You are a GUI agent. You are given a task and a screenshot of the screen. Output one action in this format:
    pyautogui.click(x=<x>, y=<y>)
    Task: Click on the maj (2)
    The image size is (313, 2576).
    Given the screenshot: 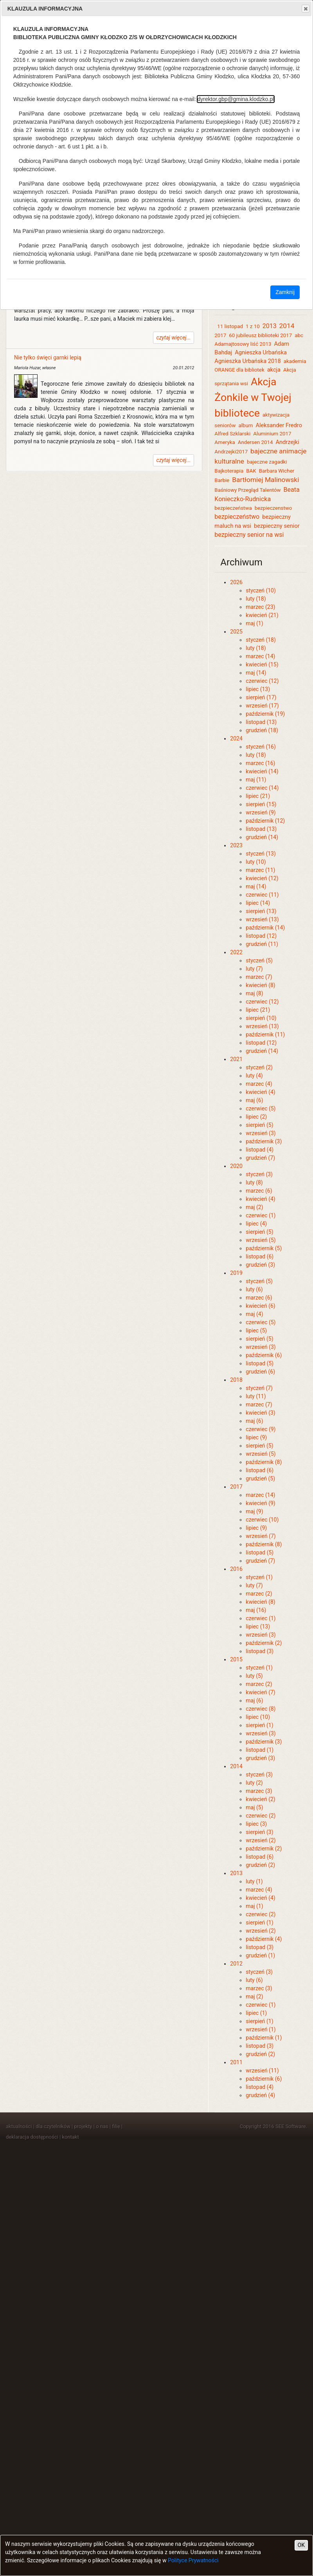 What is the action you would take?
    pyautogui.click(x=254, y=1207)
    